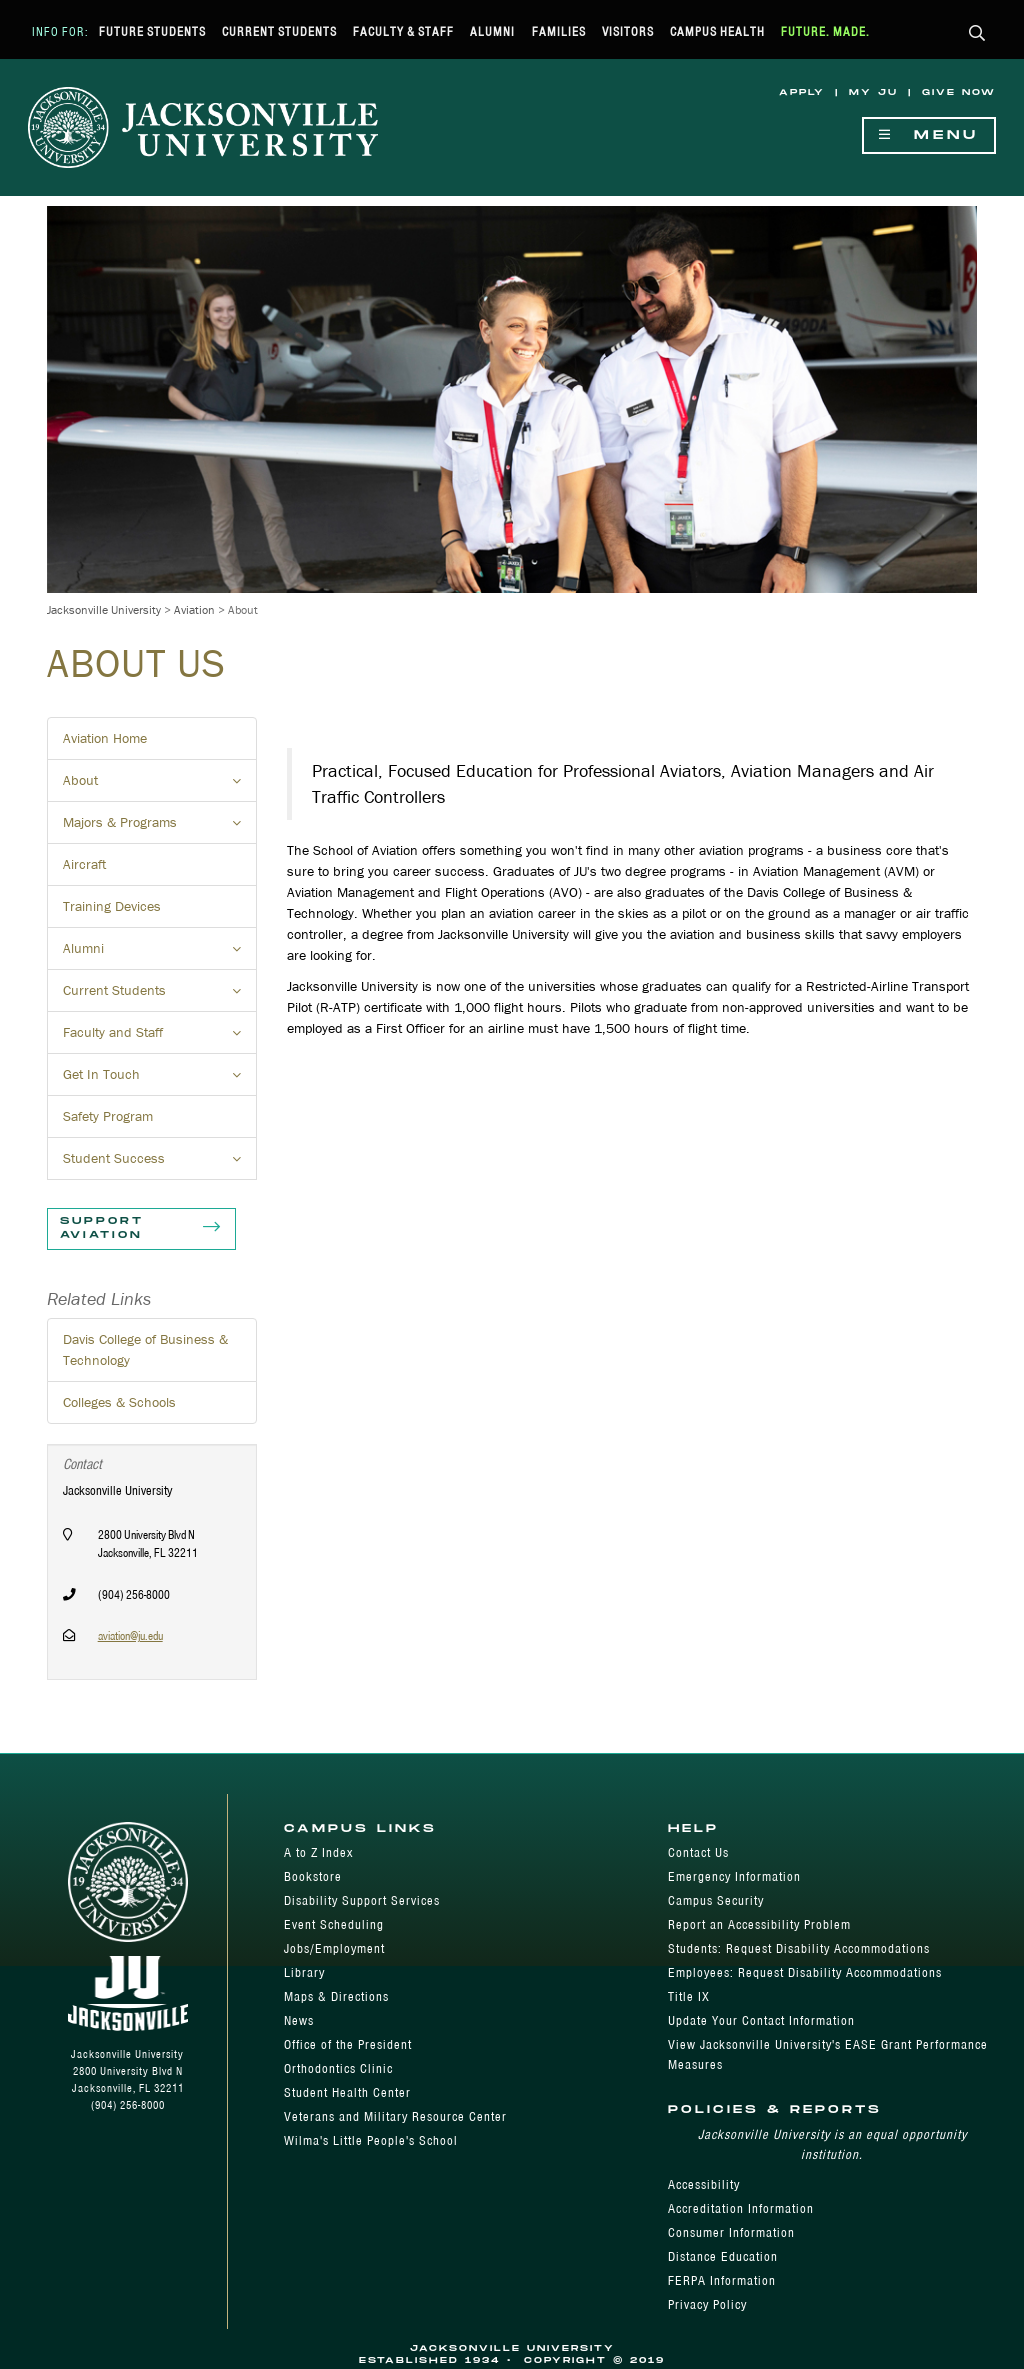  Describe the element at coordinates (112, 906) in the screenshot. I see `Training Devices` at that location.